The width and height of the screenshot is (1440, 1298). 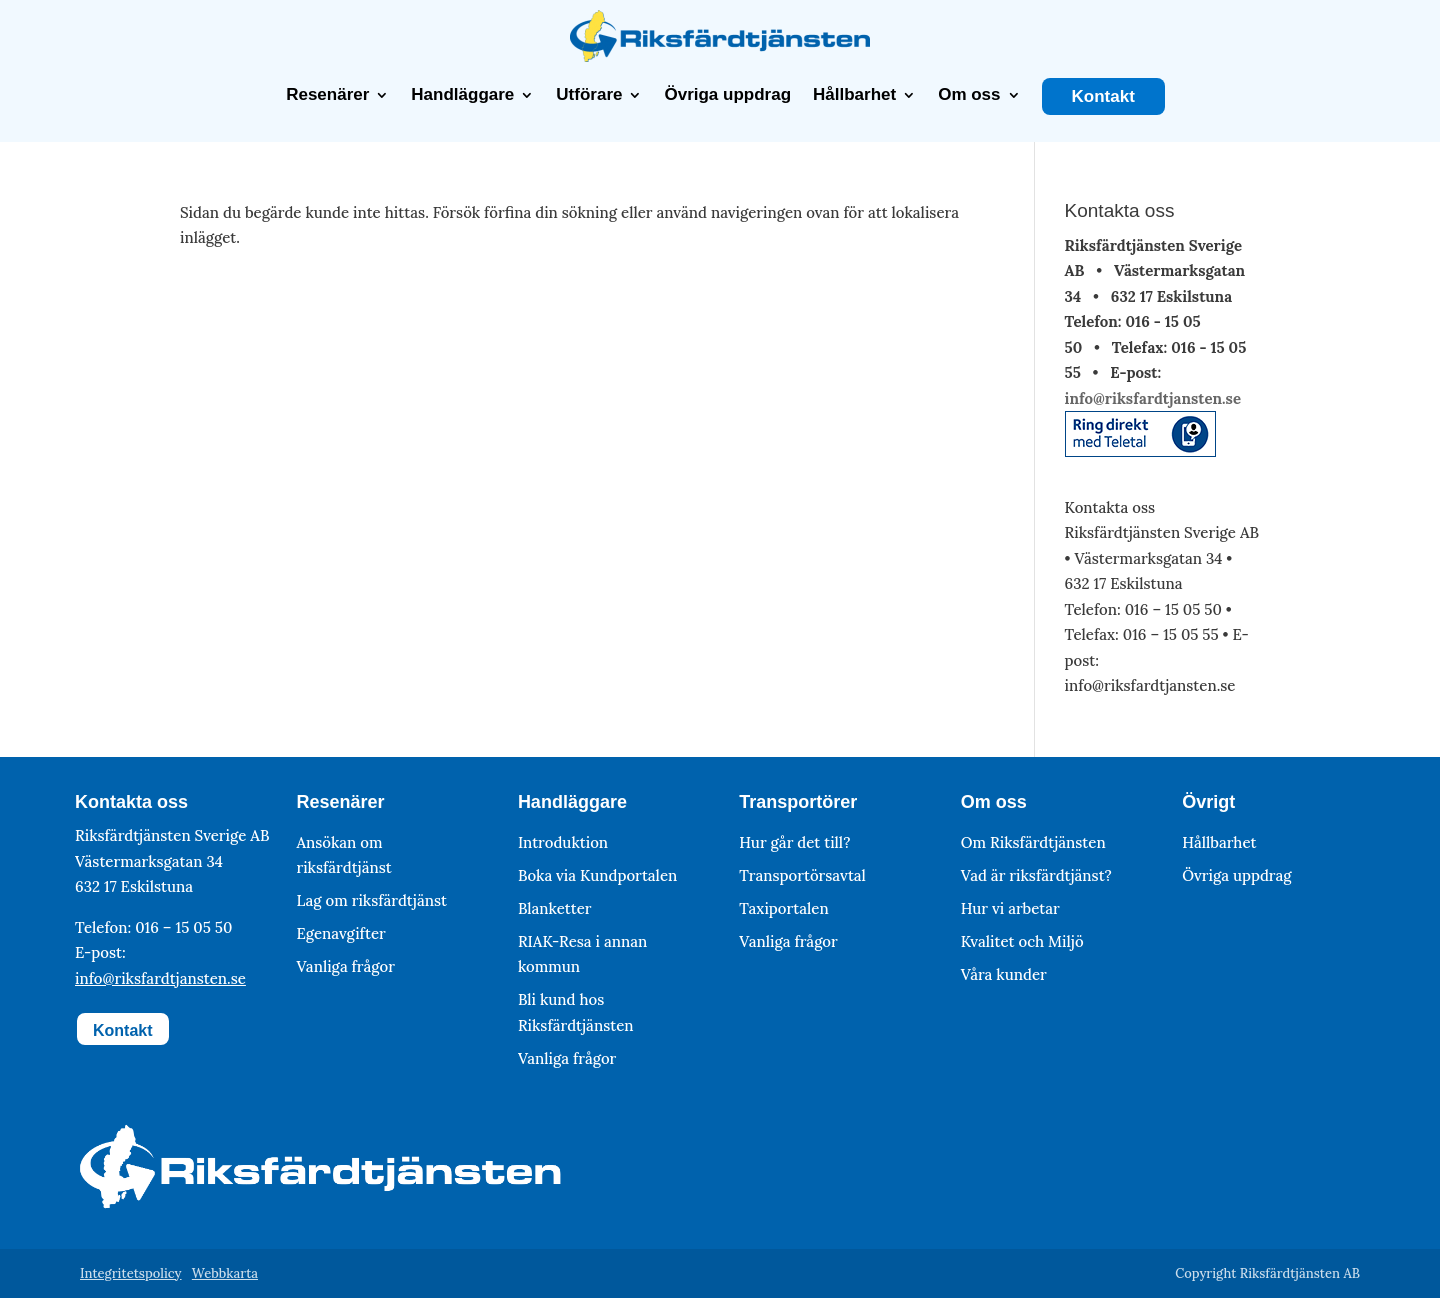 I want to click on info@riksfardtjansten.se [link], so click(x=1153, y=397).